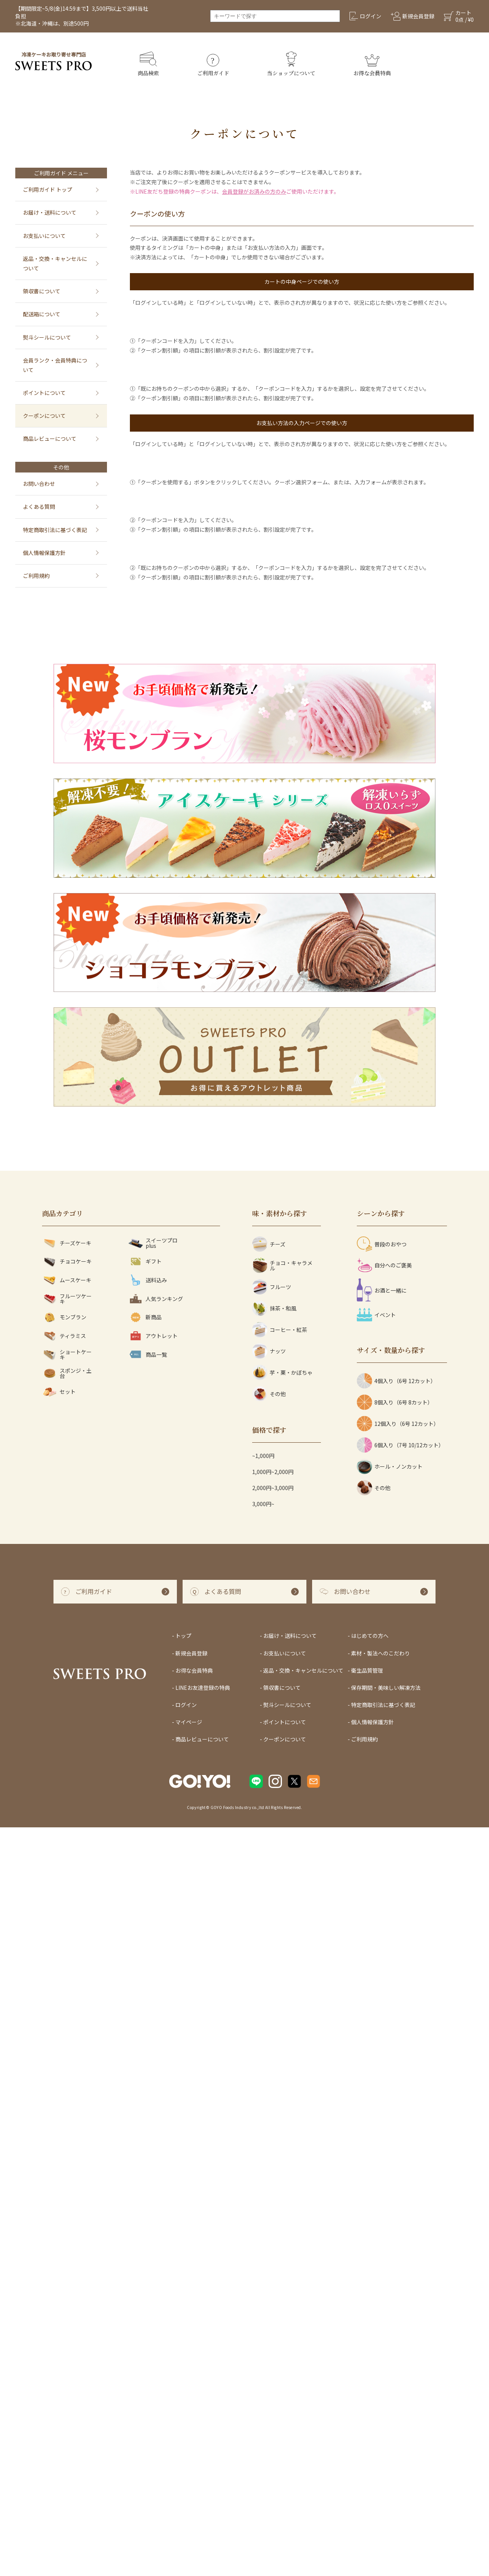  What do you see at coordinates (145, 2066) in the screenshot?
I see `新商品` at bounding box center [145, 2066].